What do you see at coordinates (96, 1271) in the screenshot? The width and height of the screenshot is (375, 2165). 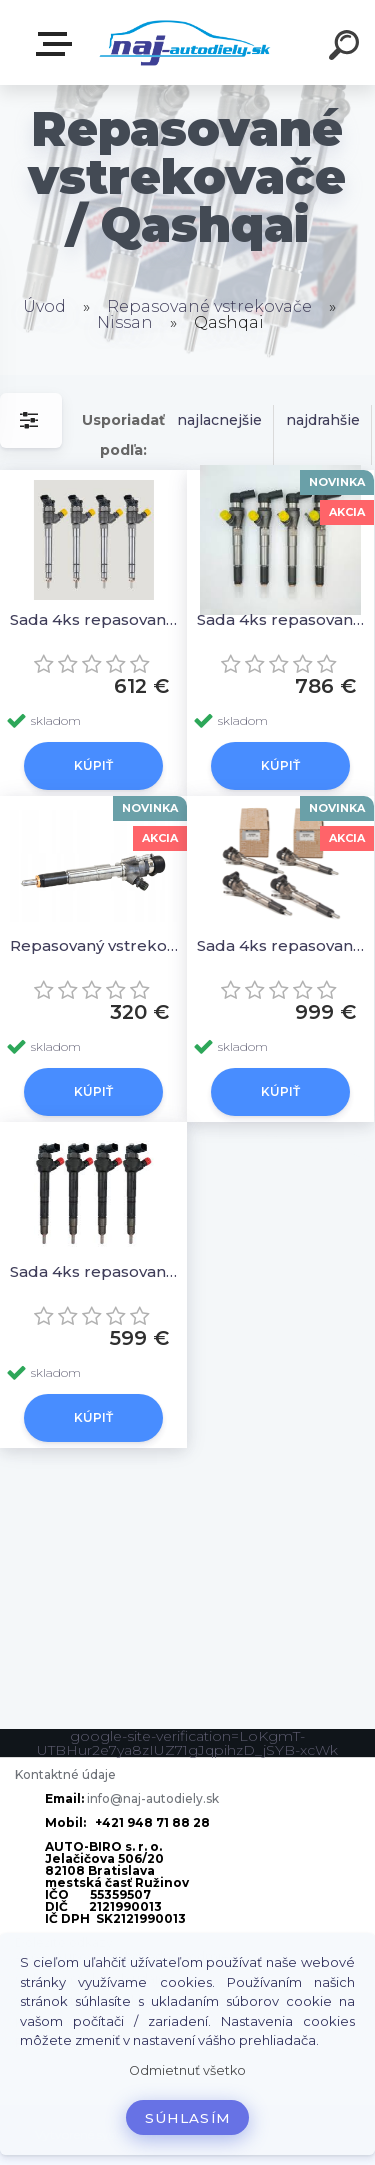 I see `Sada 4ks repasovaných vstrekovačov H8201108033, 0986435240` at bounding box center [96, 1271].